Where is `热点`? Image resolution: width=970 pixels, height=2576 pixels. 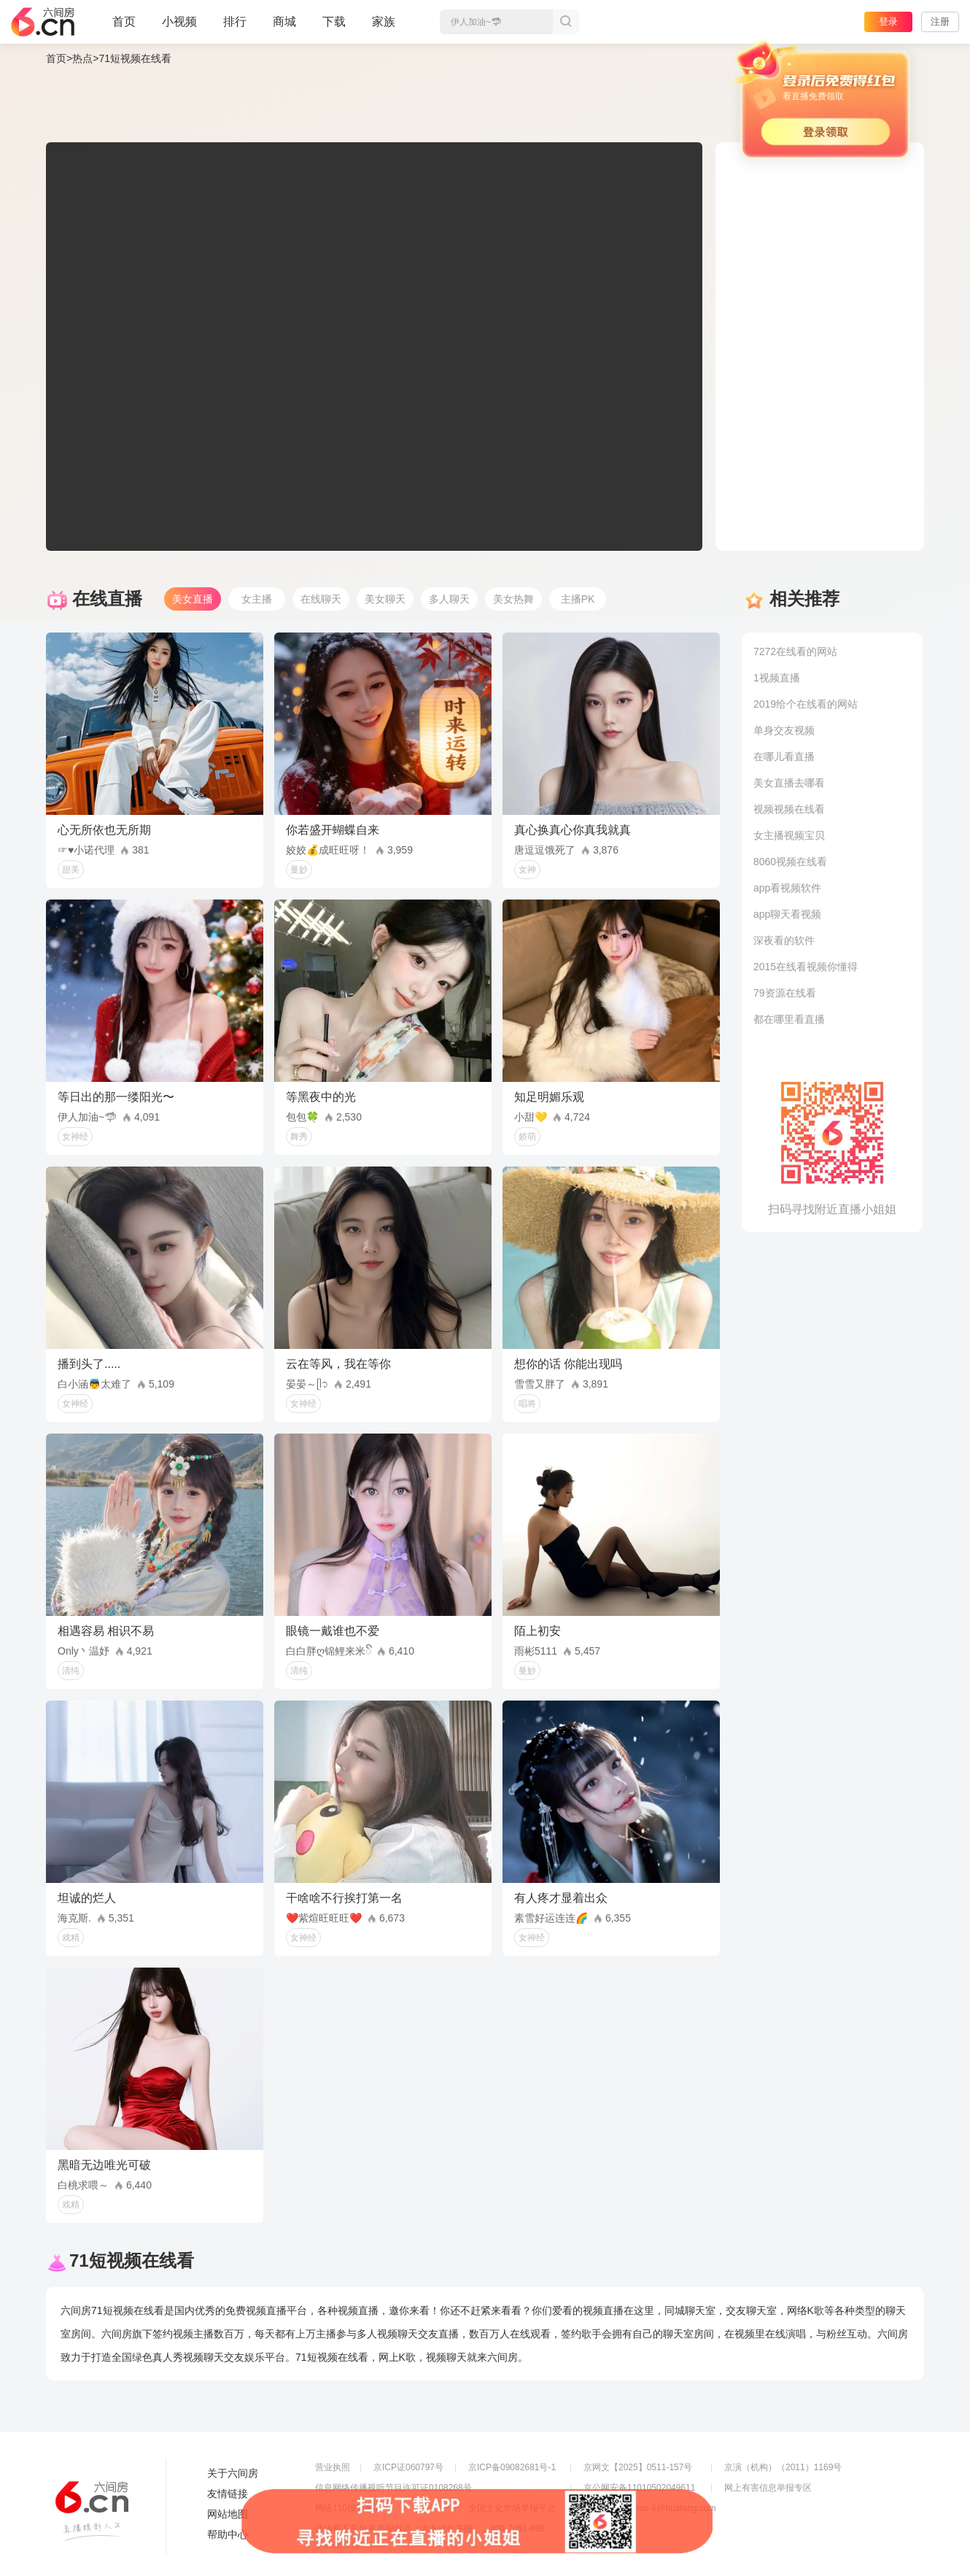 热点 is located at coordinates (82, 58).